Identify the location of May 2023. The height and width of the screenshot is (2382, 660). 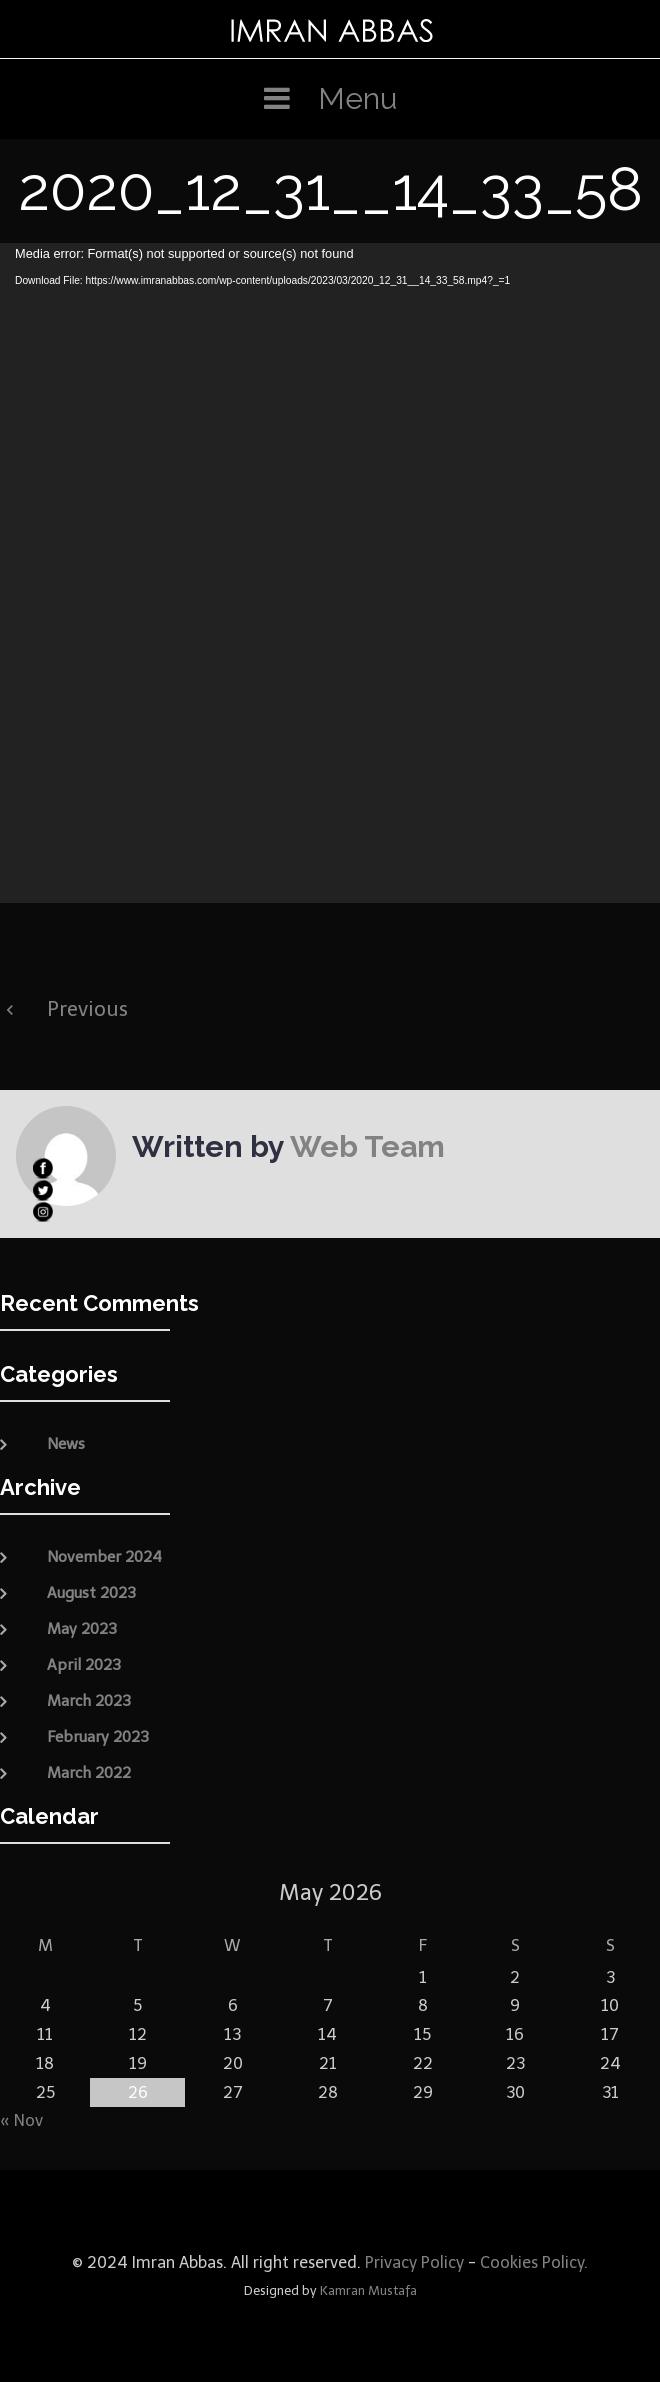
(82, 1629).